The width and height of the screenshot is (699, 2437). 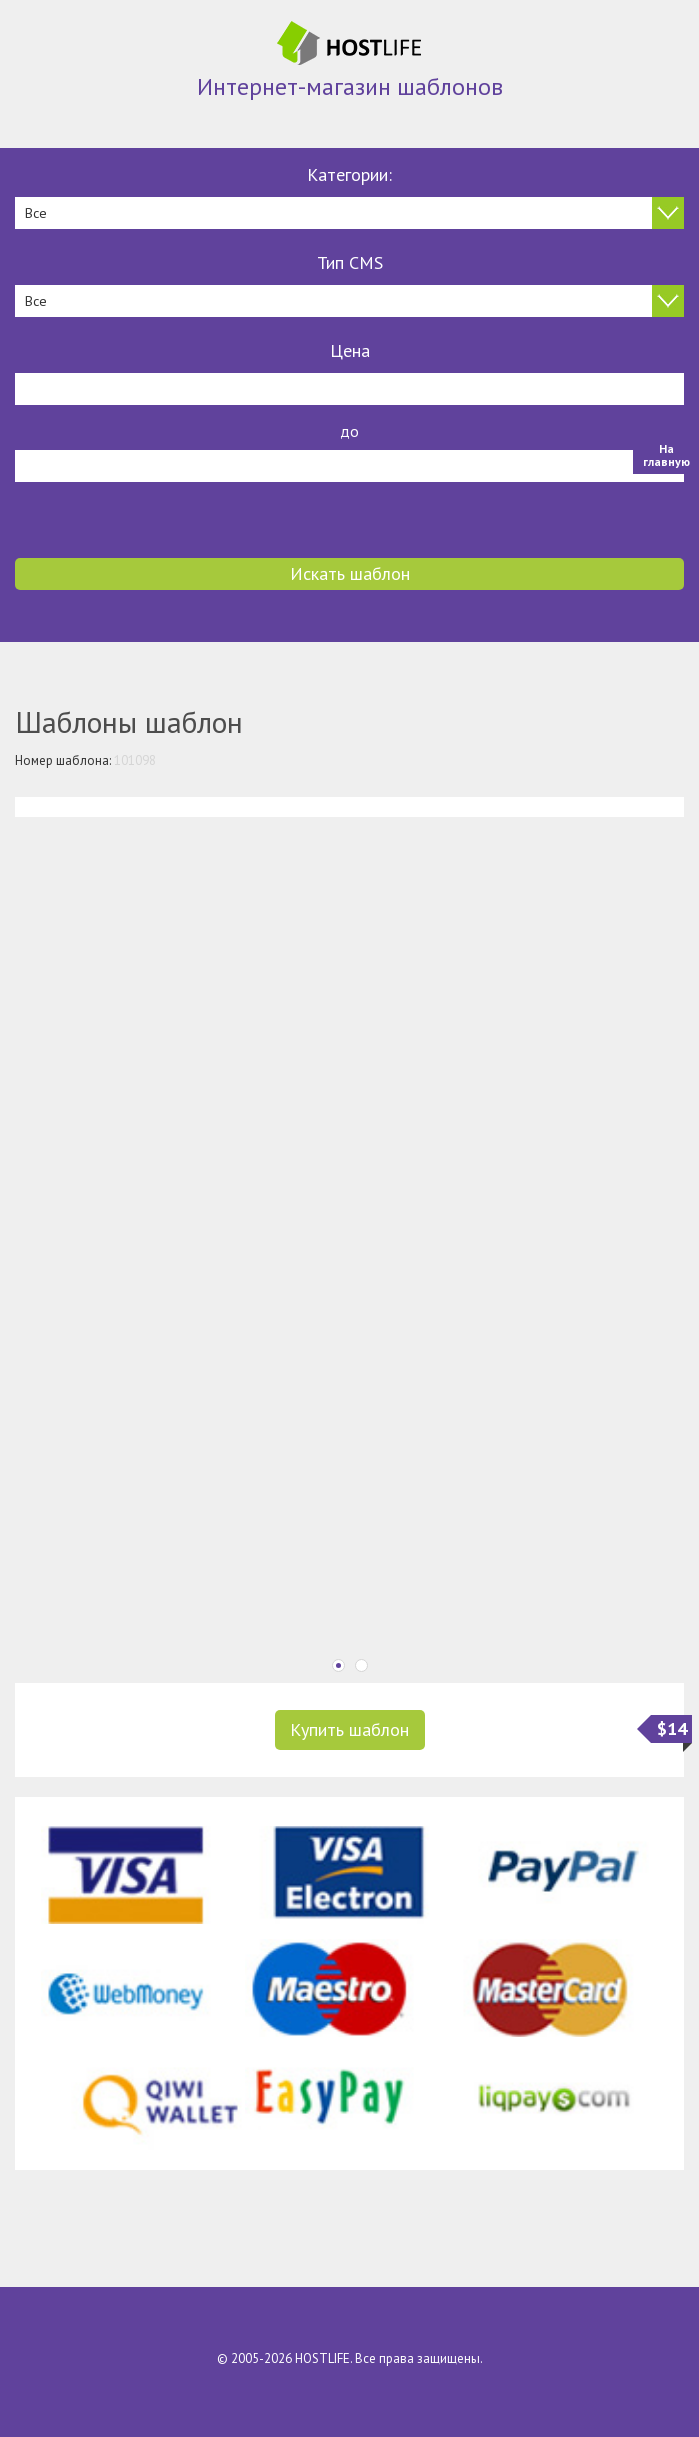 I want to click on Купить шаблон, so click(x=349, y=1729).